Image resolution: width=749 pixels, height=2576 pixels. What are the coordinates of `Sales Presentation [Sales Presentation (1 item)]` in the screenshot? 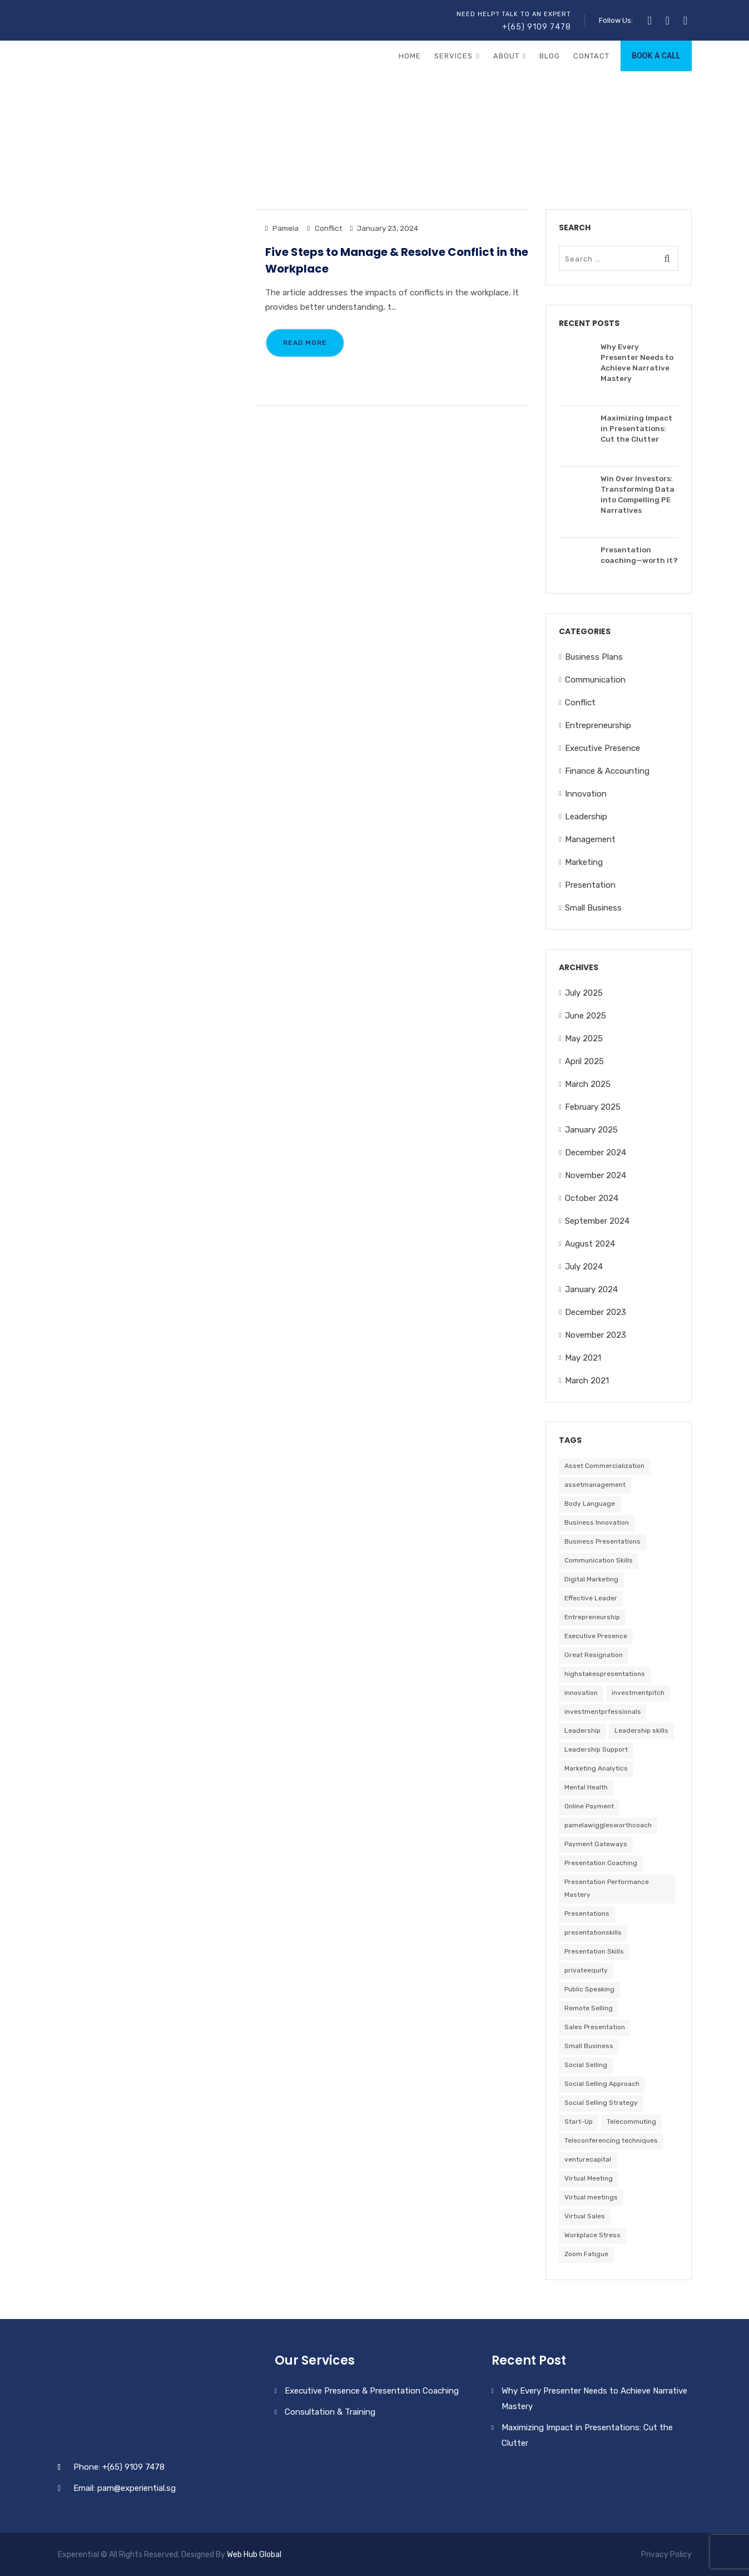 It's located at (594, 2027).